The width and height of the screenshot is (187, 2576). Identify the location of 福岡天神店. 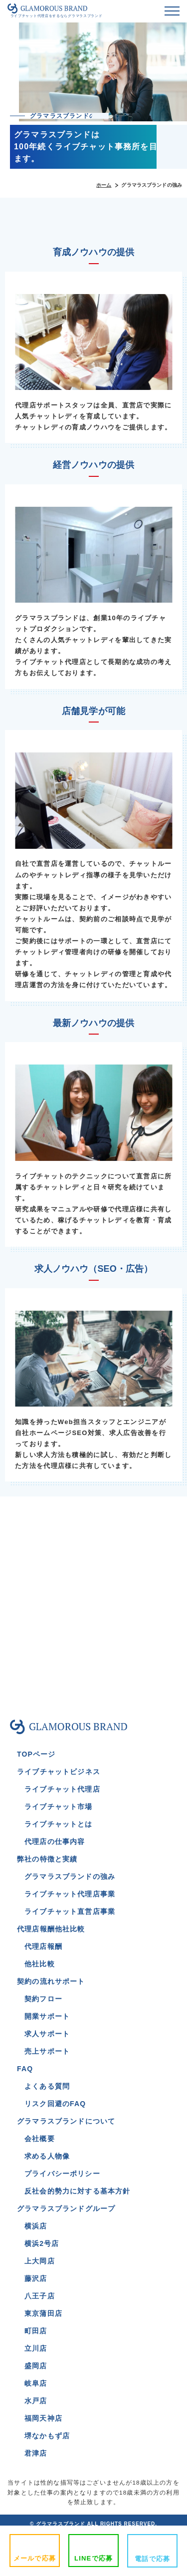
(43, 2418).